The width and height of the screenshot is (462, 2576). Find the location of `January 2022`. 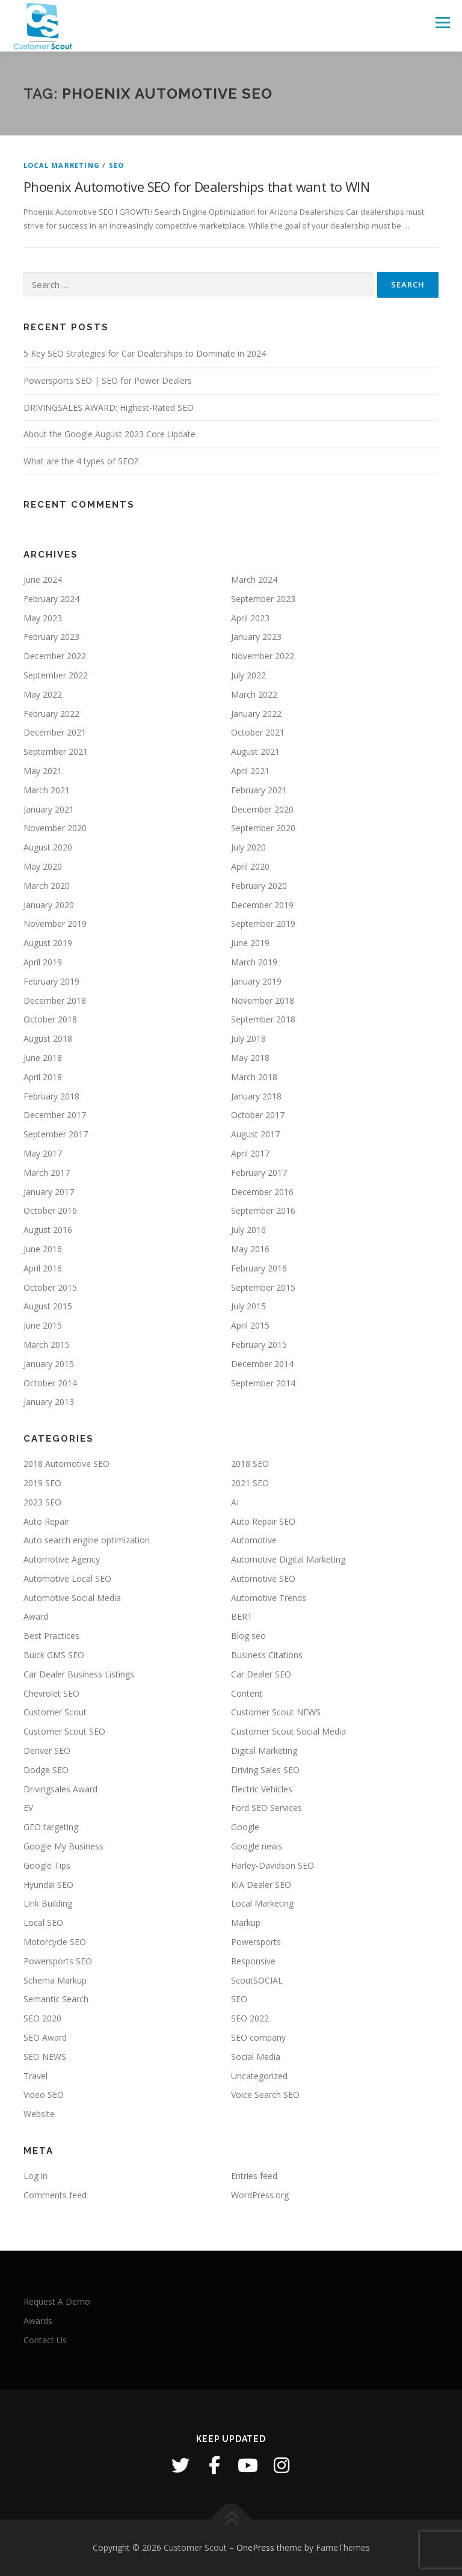

January 2022 is located at coordinates (256, 713).